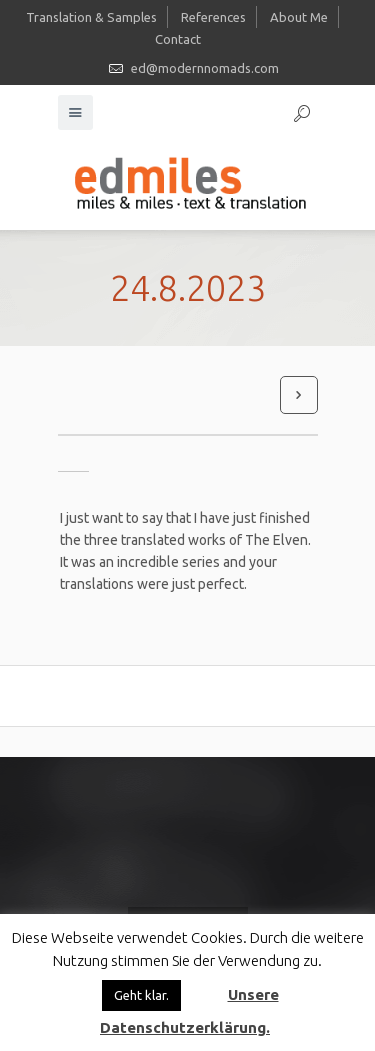  Describe the element at coordinates (205, 68) in the screenshot. I see `ed@modernnomads.com` at that location.